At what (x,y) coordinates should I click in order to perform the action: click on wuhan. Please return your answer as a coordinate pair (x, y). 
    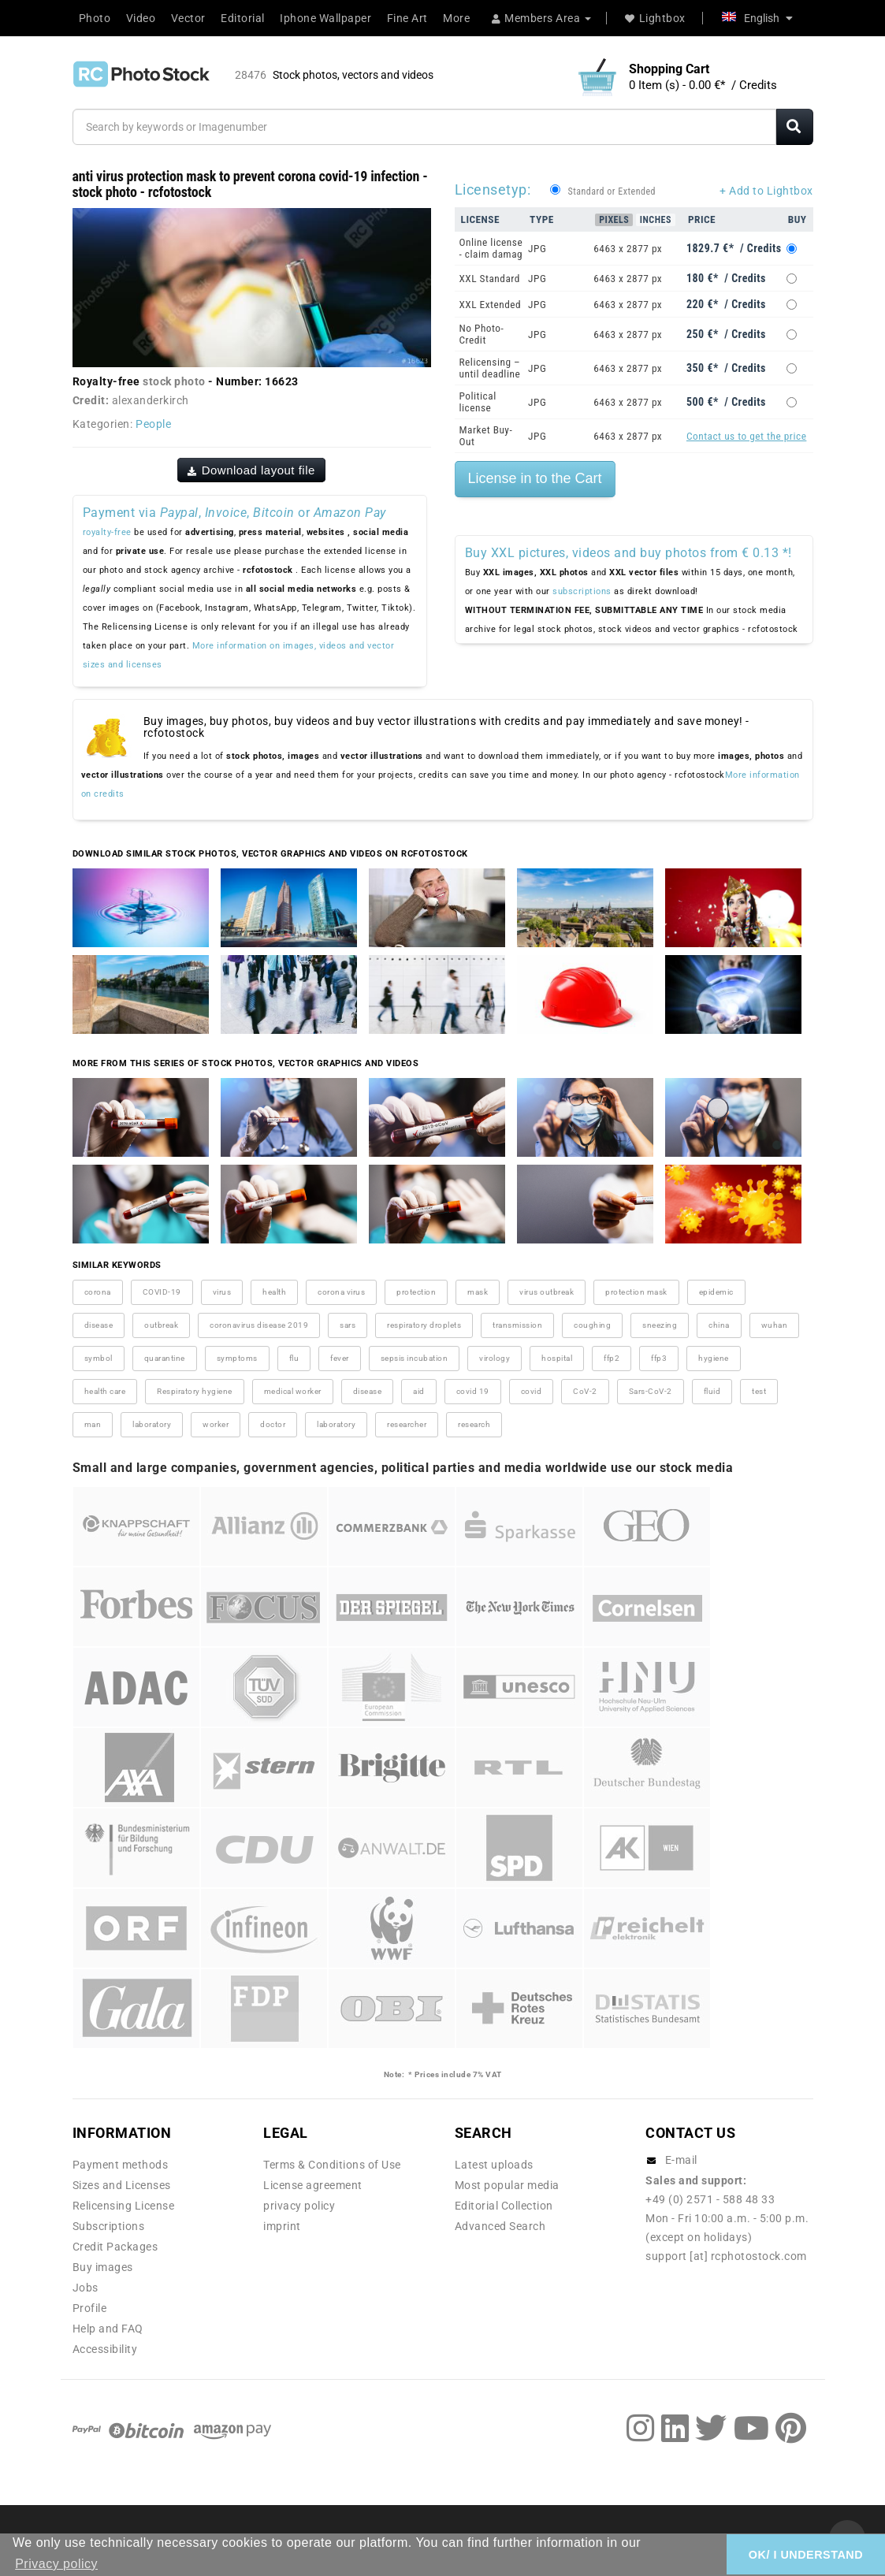
    Looking at the image, I should click on (774, 1325).